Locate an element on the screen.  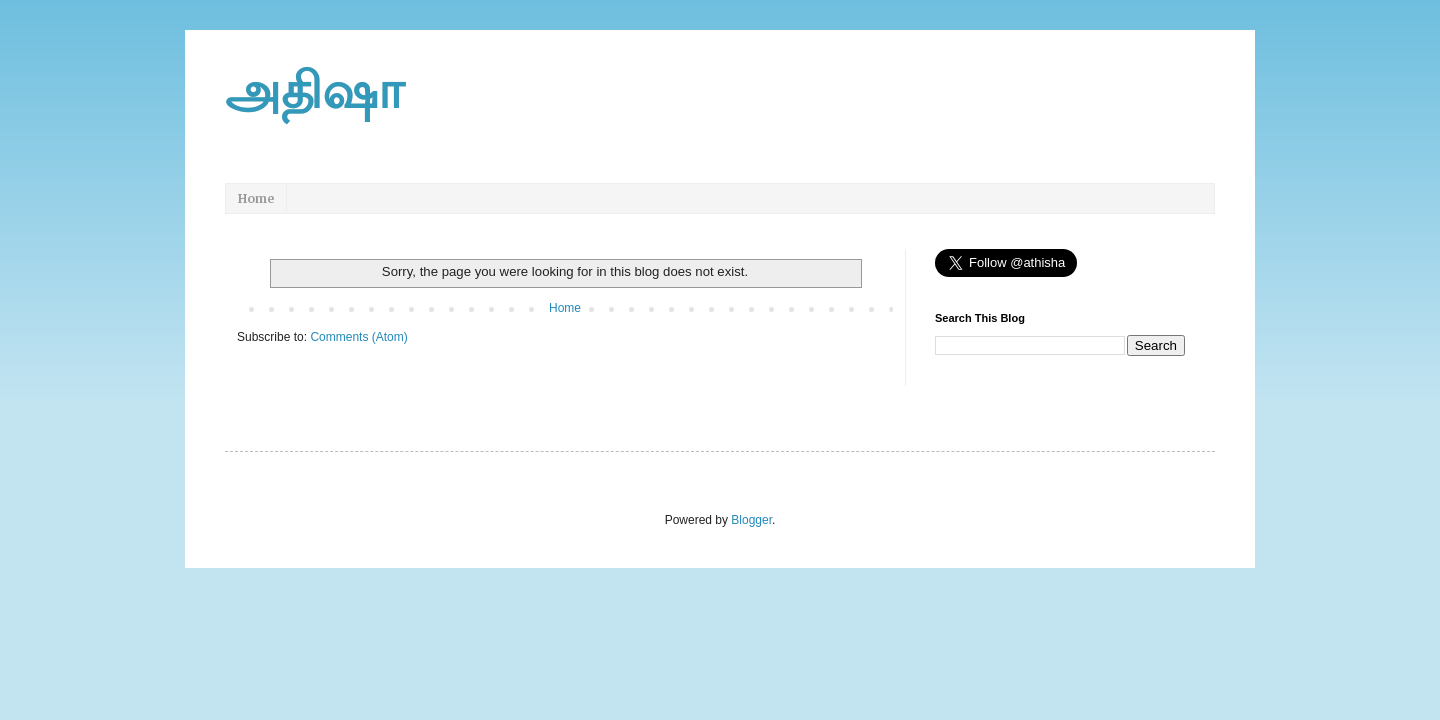
Comments (Atom) is located at coordinates (358, 337).